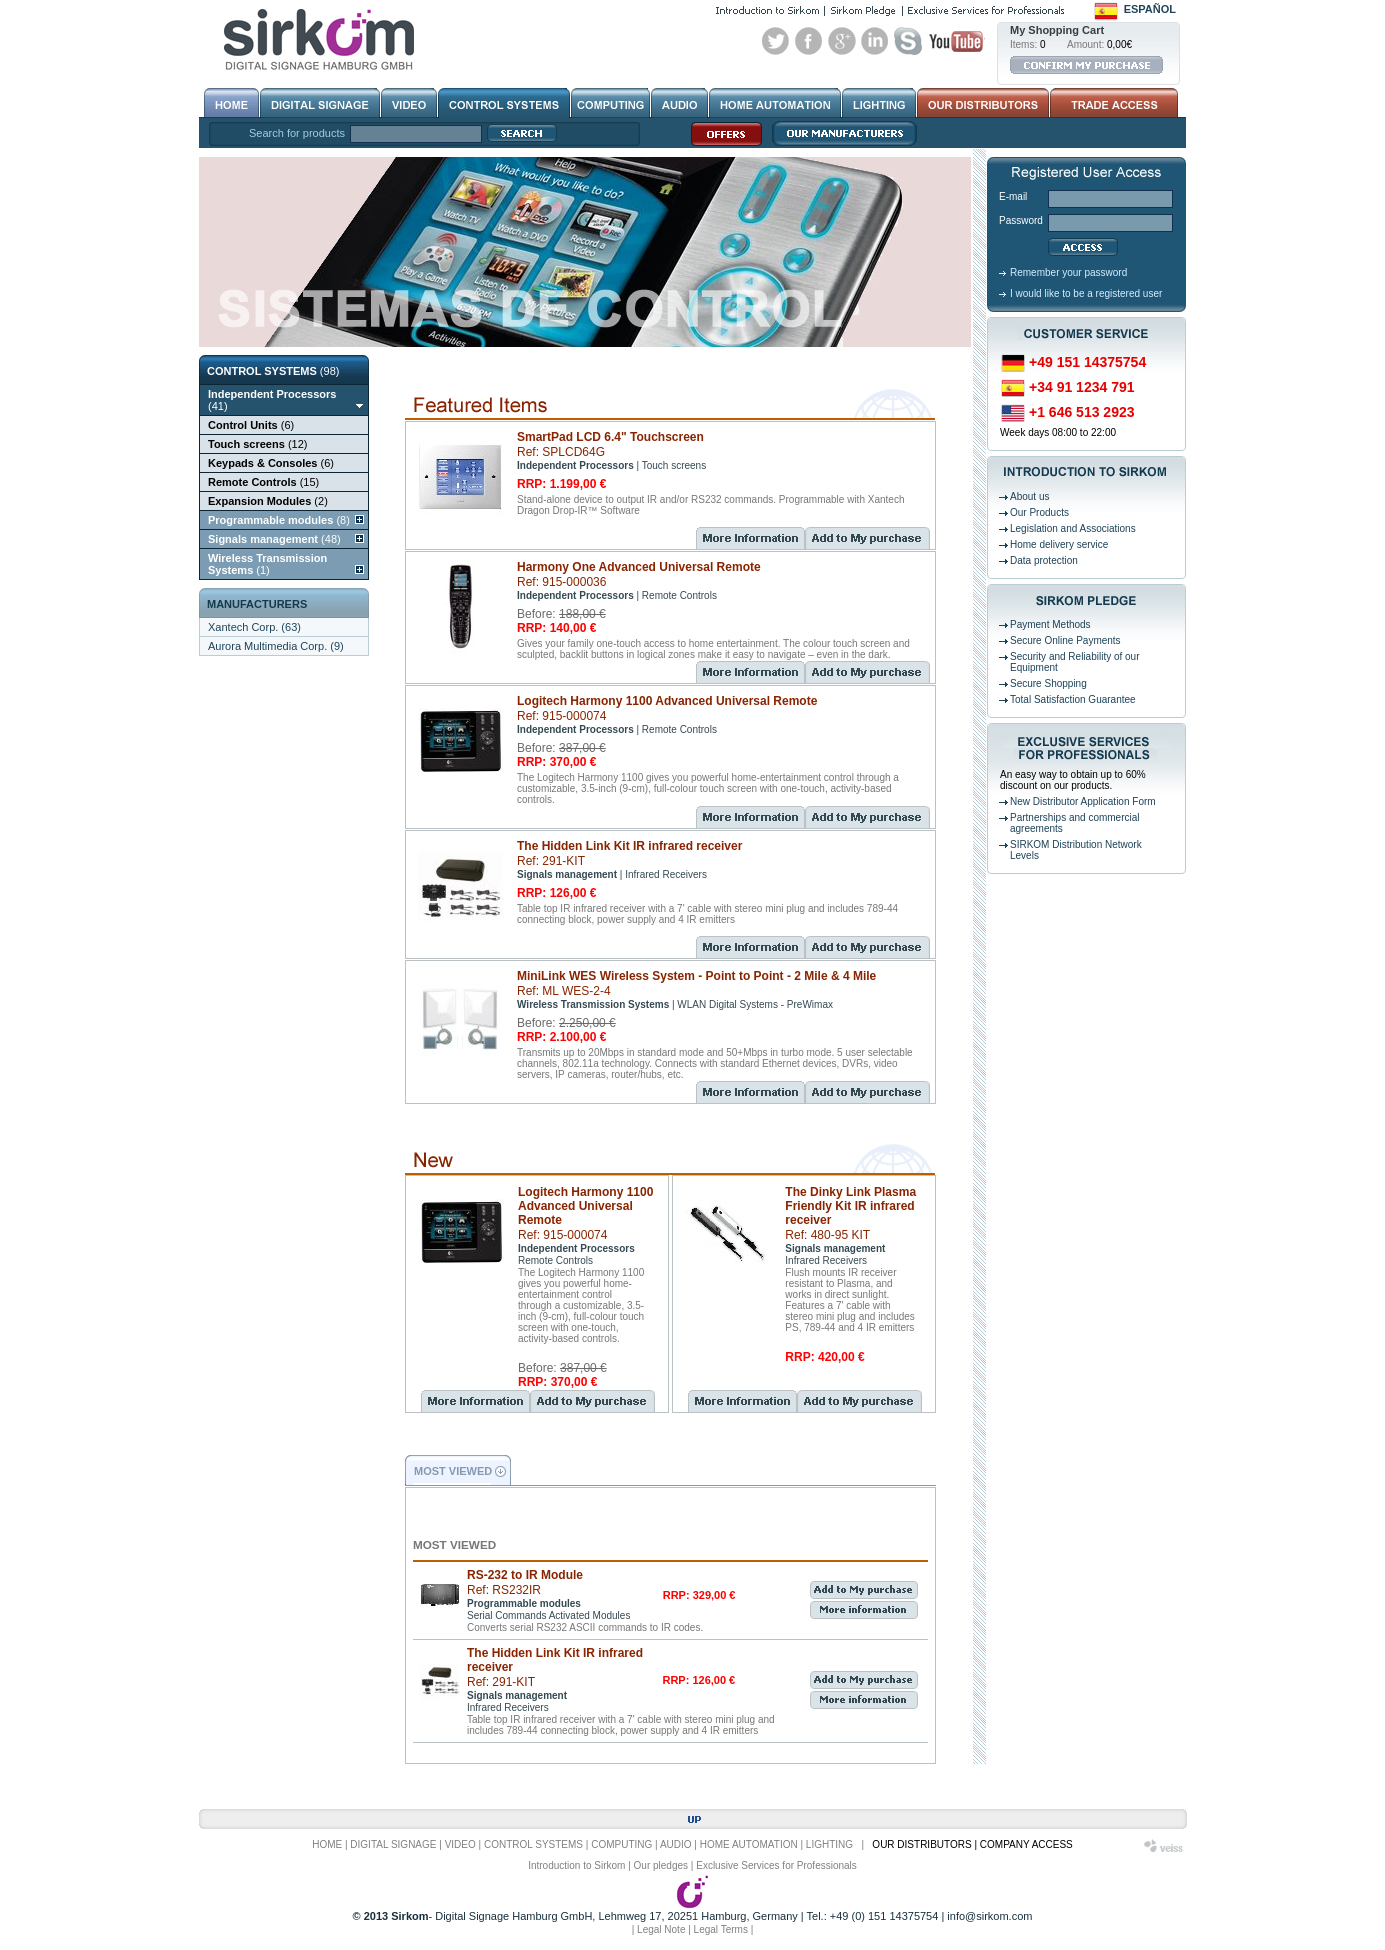  What do you see at coordinates (1039, 512) in the screenshot?
I see `Our Products` at bounding box center [1039, 512].